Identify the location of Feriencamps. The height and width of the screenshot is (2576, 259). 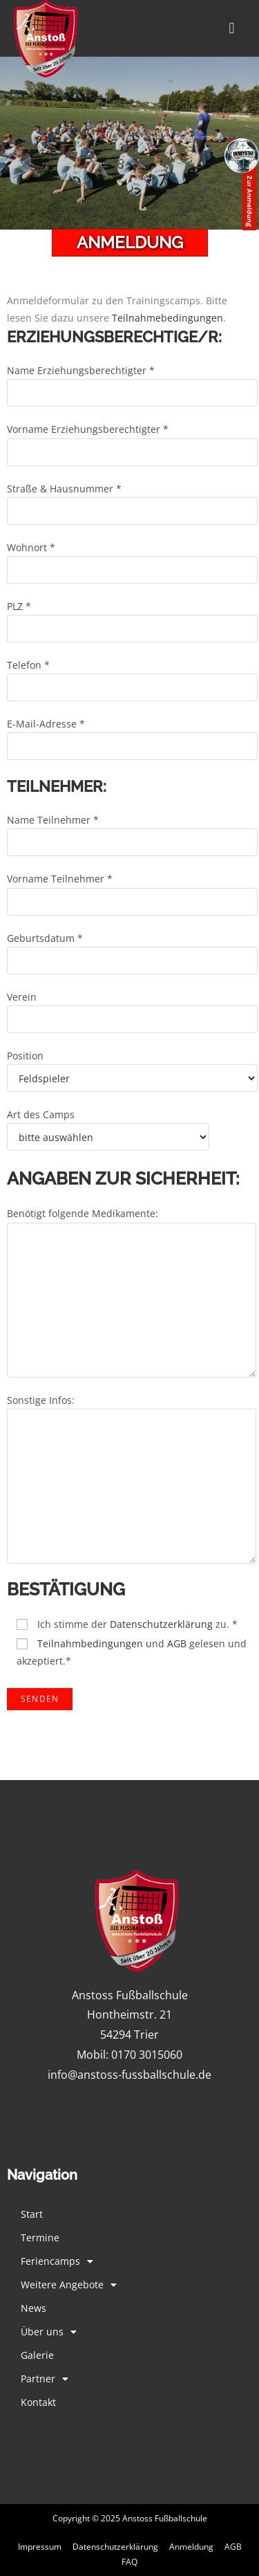
(57, 2261).